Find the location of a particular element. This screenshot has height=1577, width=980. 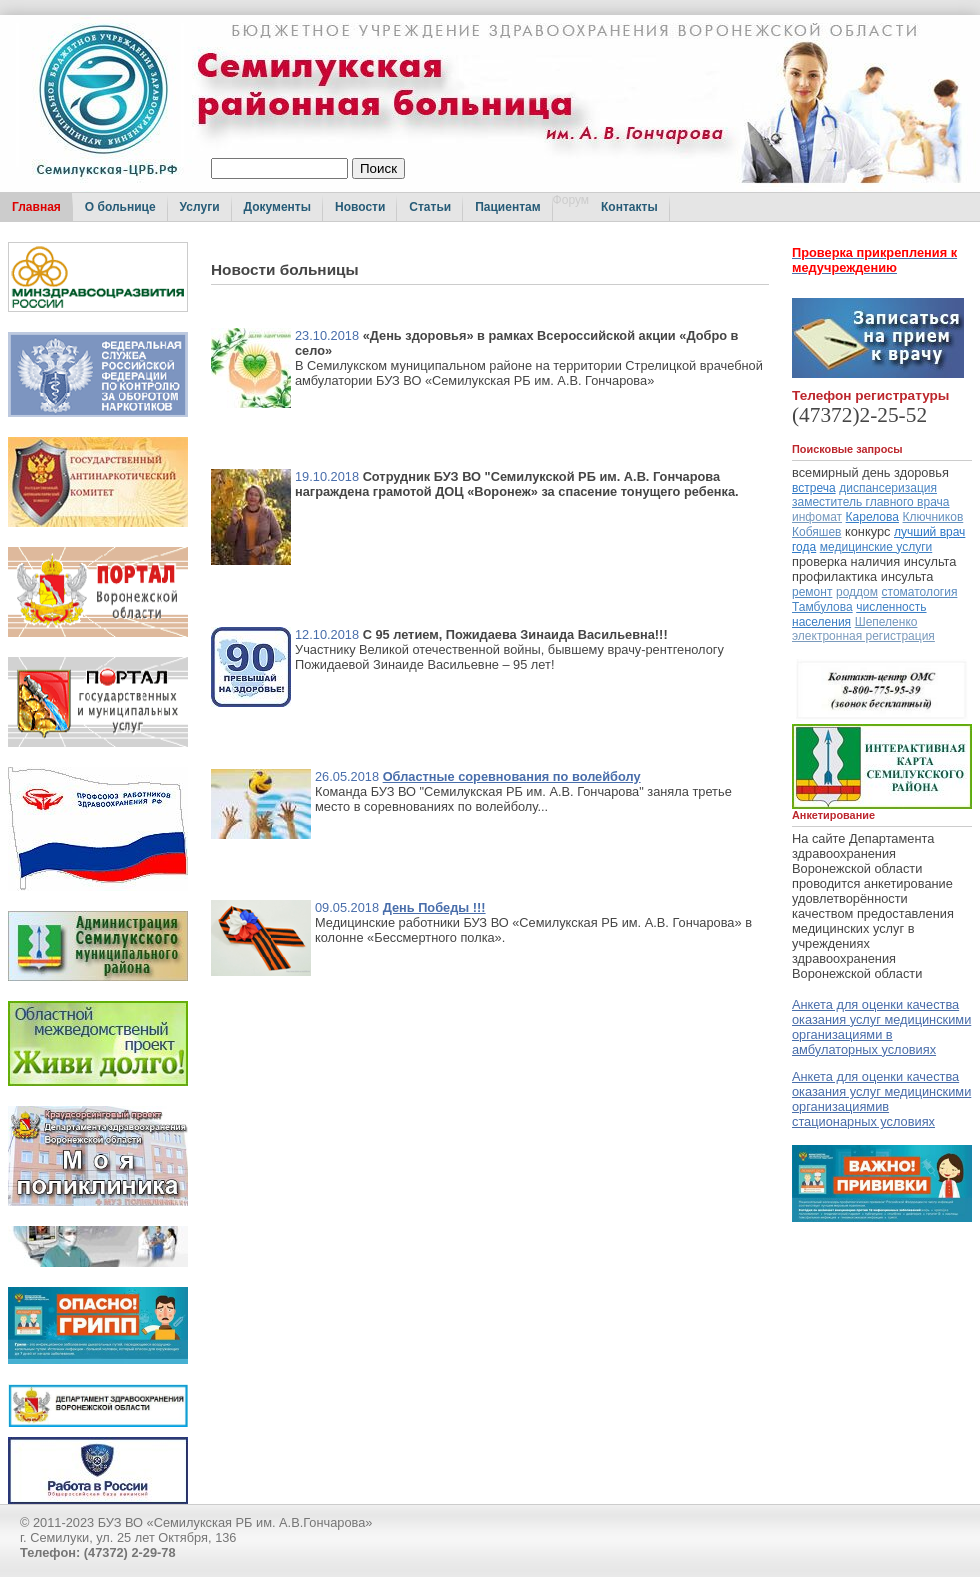

Ключников is located at coordinates (933, 517).